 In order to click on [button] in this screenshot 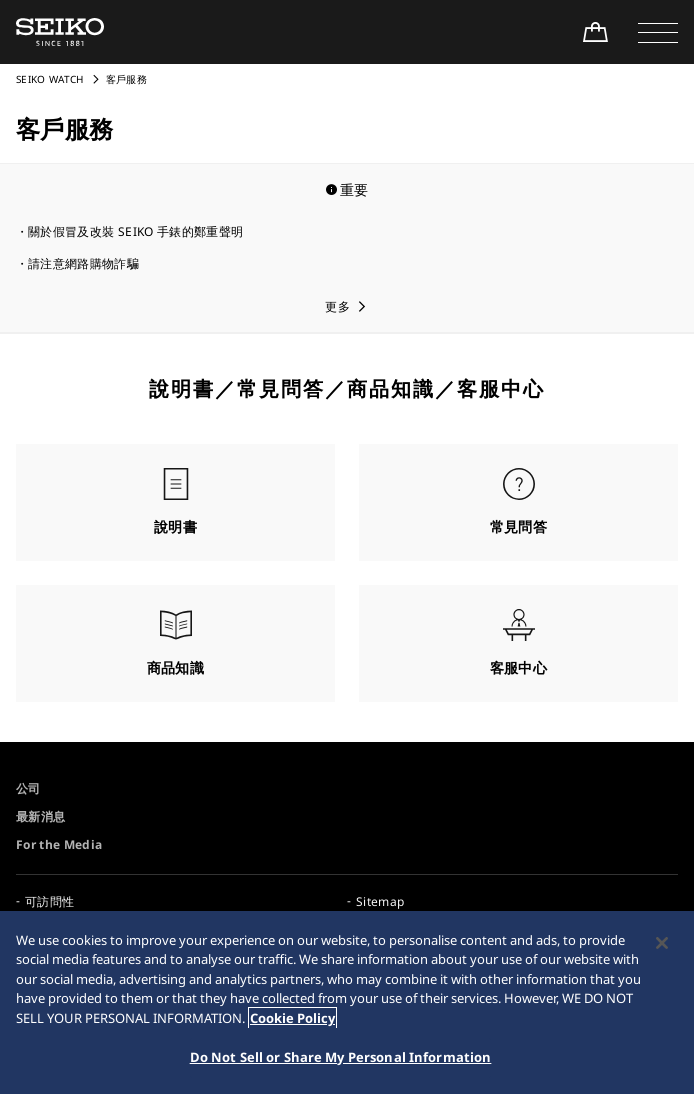, I will do `click(658, 32)`.